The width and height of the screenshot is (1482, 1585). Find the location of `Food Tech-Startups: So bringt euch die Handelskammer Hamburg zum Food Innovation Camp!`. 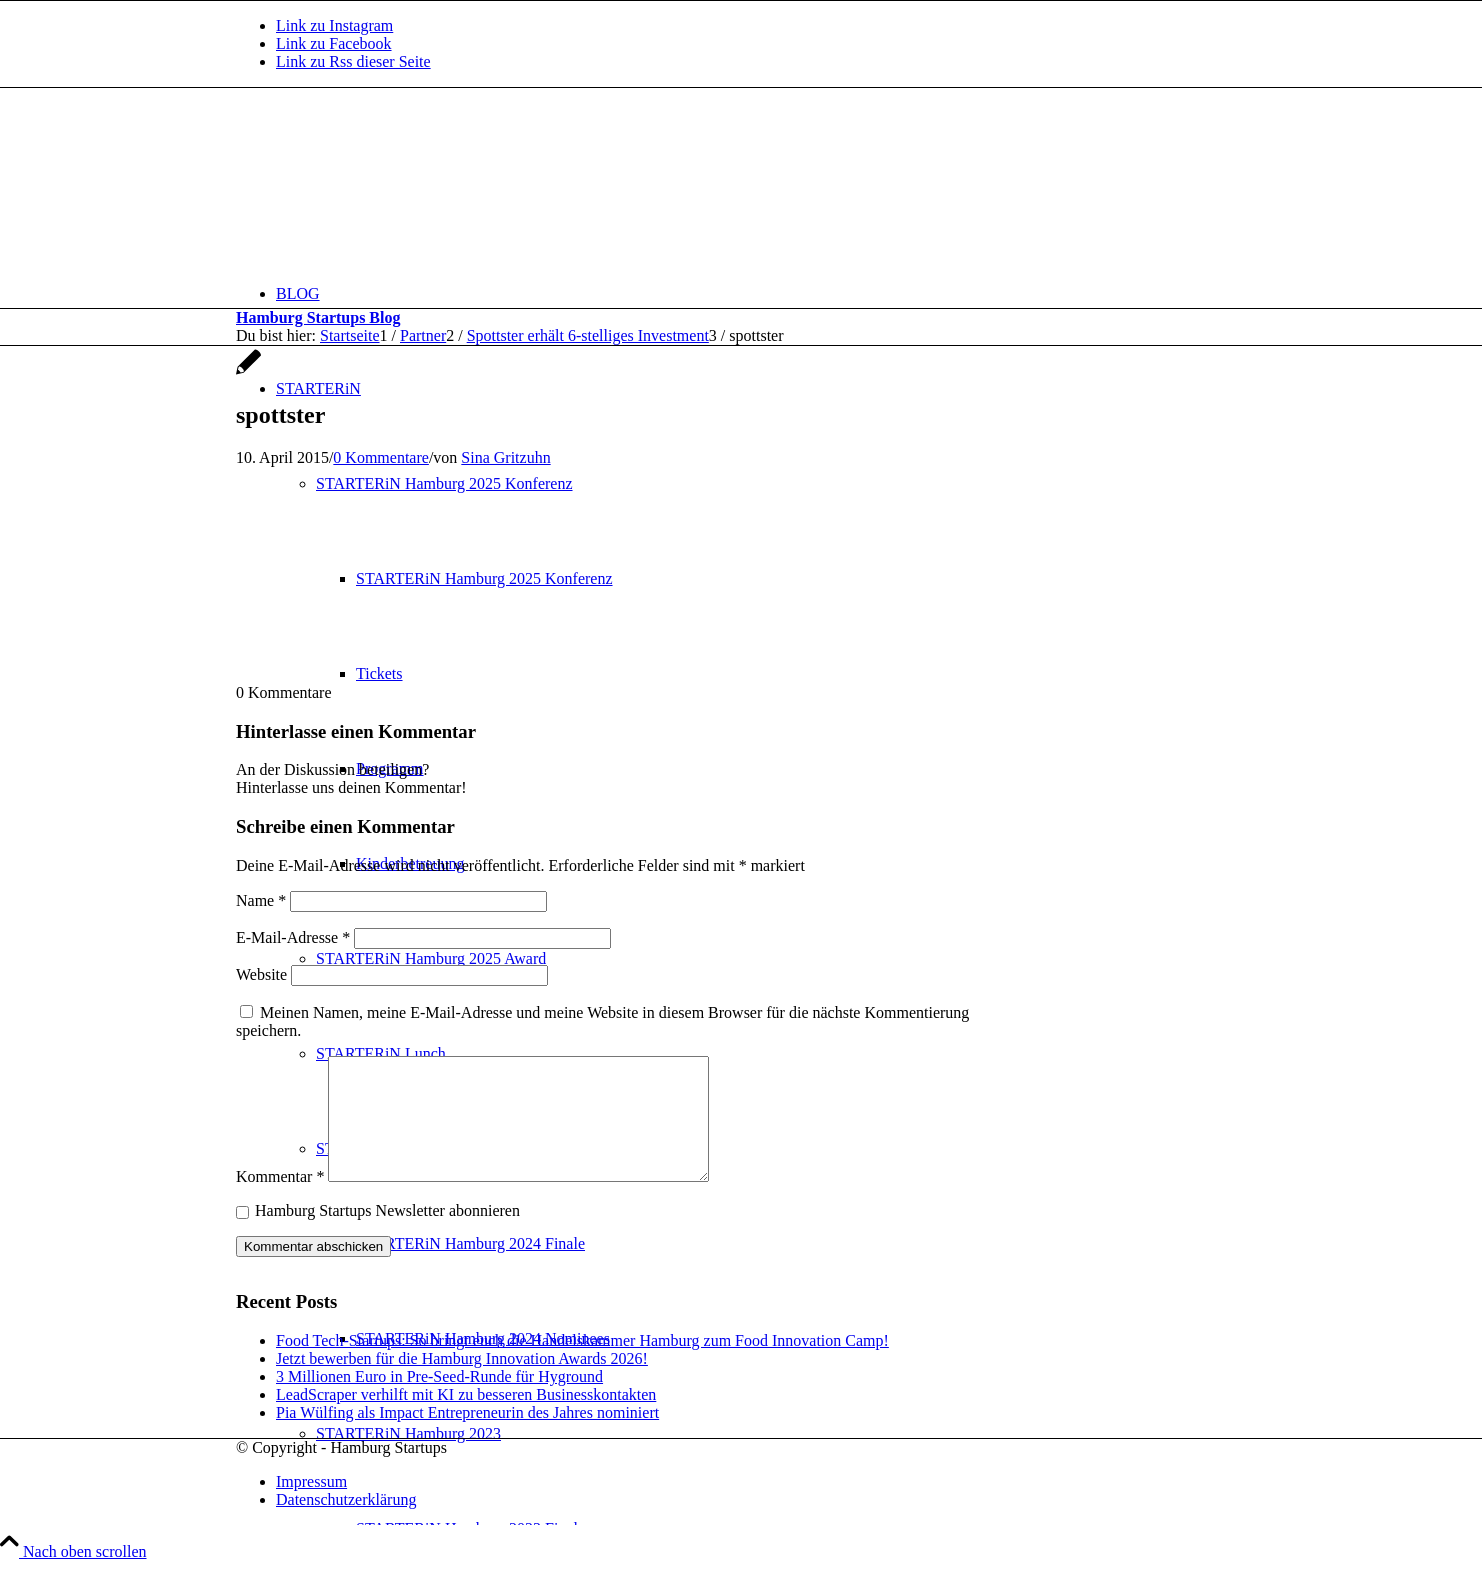

Food Tech-Startups: So bringt euch die Handelskammer Hamburg zum Food Innovation Camp! is located at coordinates (582, 1364).